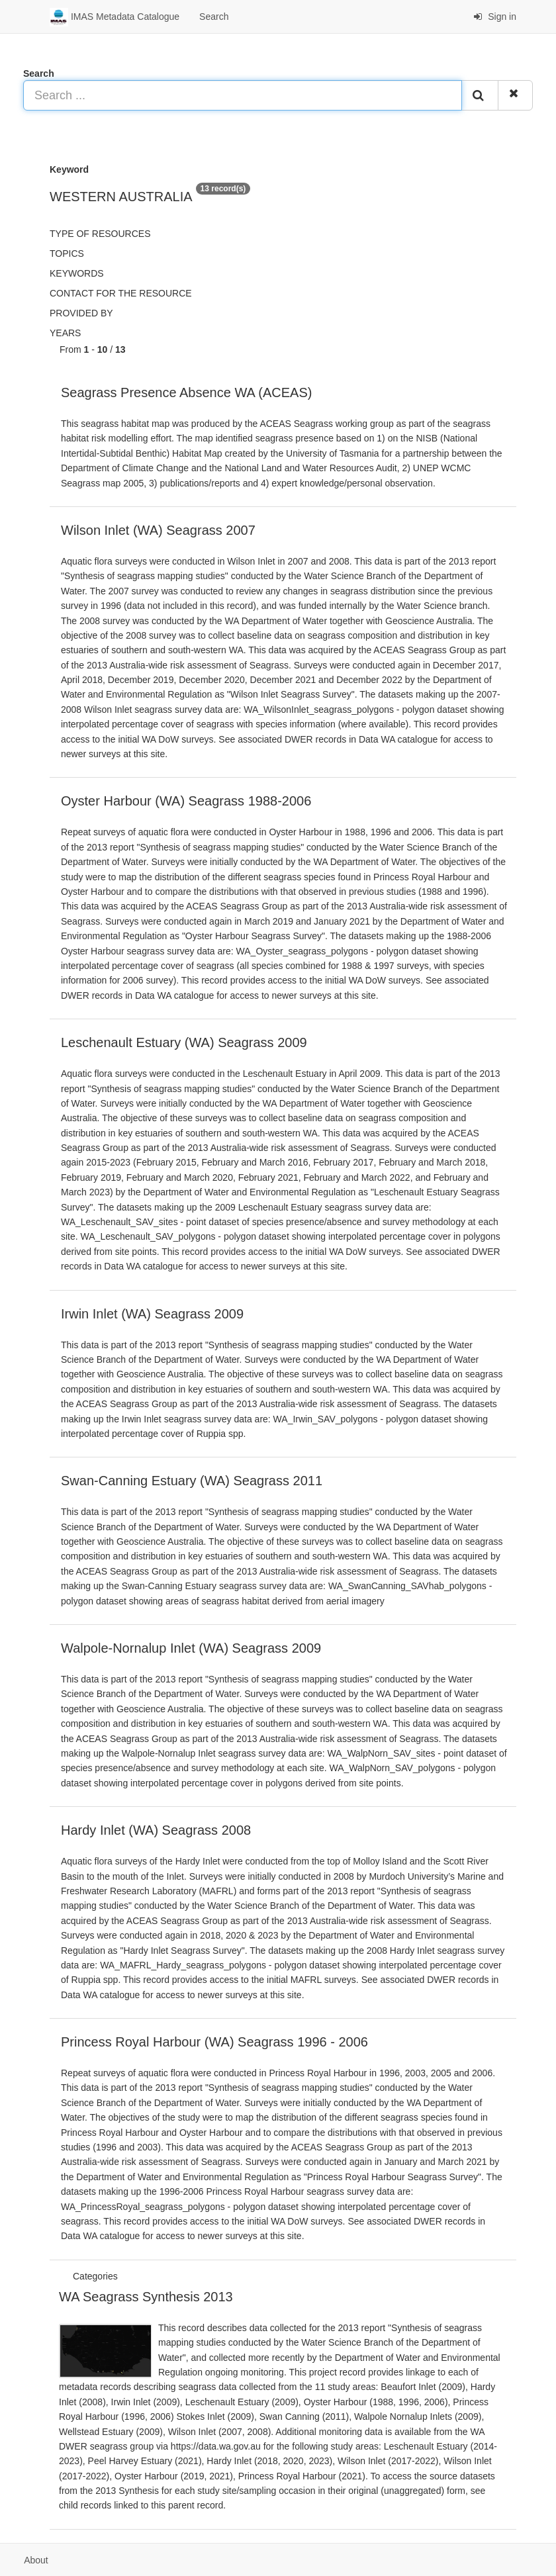 This screenshot has width=556, height=2576. What do you see at coordinates (186, 392) in the screenshot?
I see `Seagrass Presence Absence WA (ACEAS)` at bounding box center [186, 392].